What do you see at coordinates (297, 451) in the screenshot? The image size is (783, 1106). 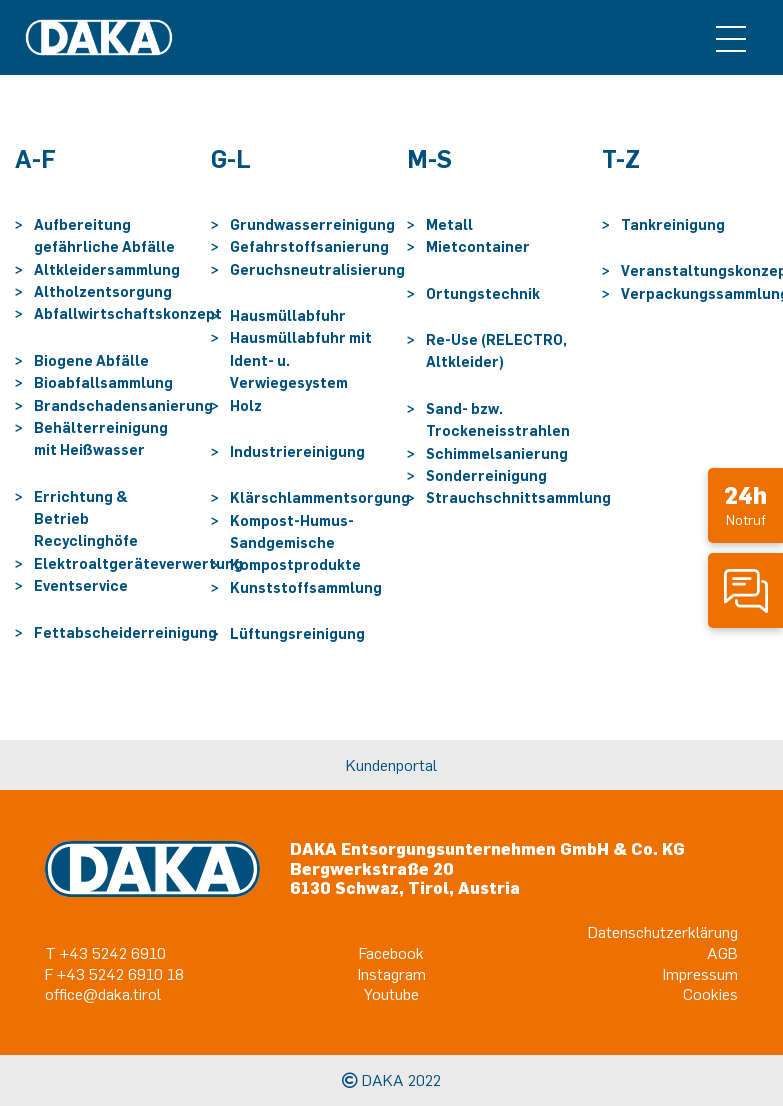 I see `Industriereinigung` at bounding box center [297, 451].